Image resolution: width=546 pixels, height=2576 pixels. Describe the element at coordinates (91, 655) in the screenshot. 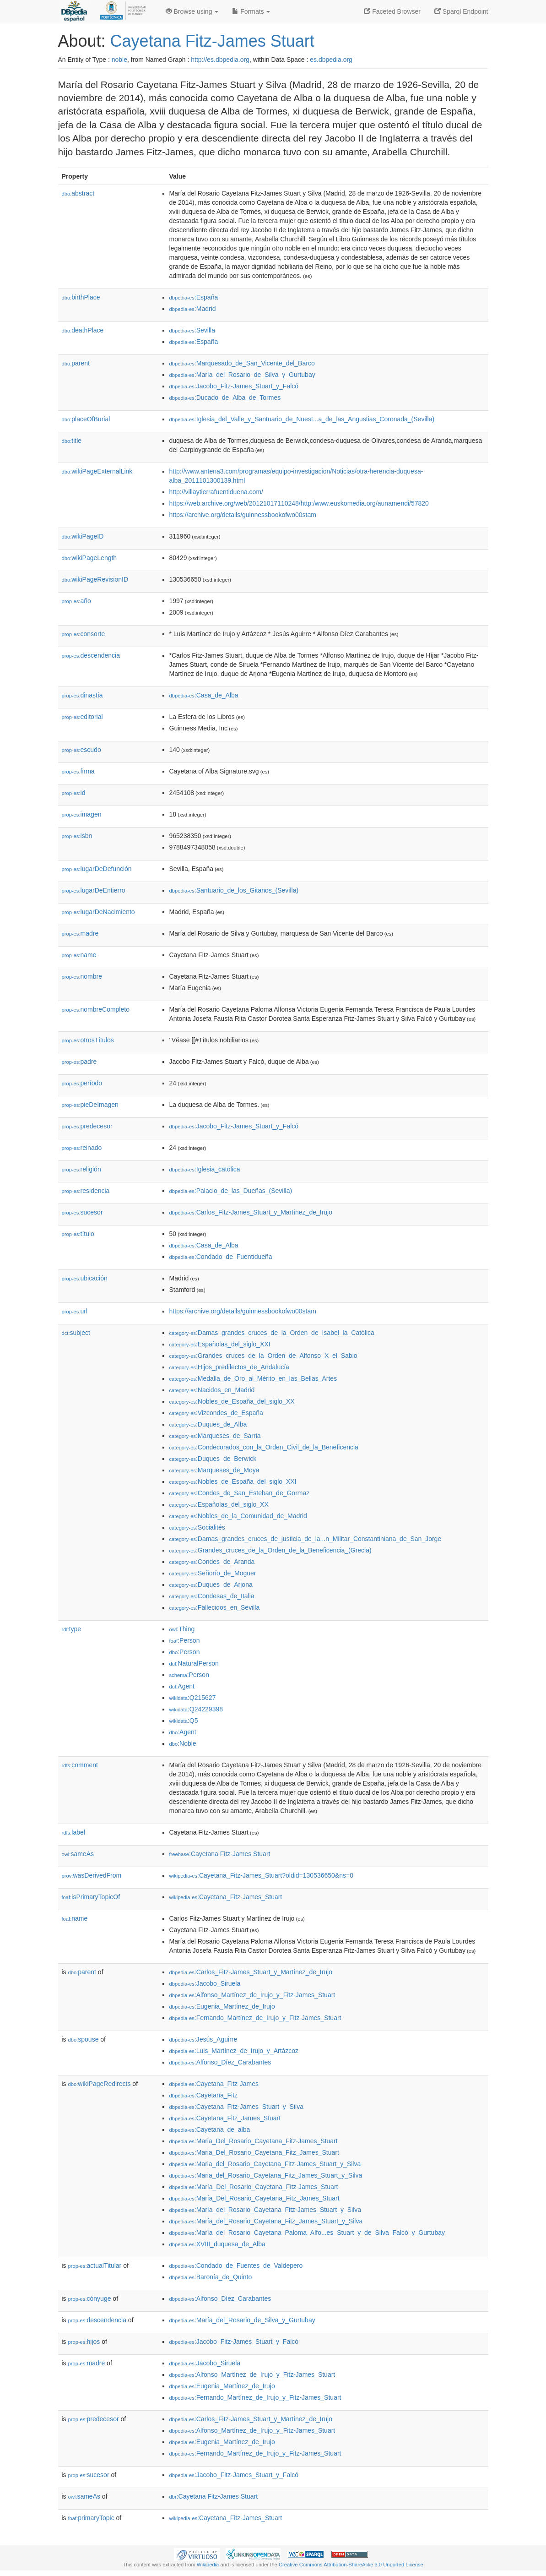

I see `descendencia` at that location.